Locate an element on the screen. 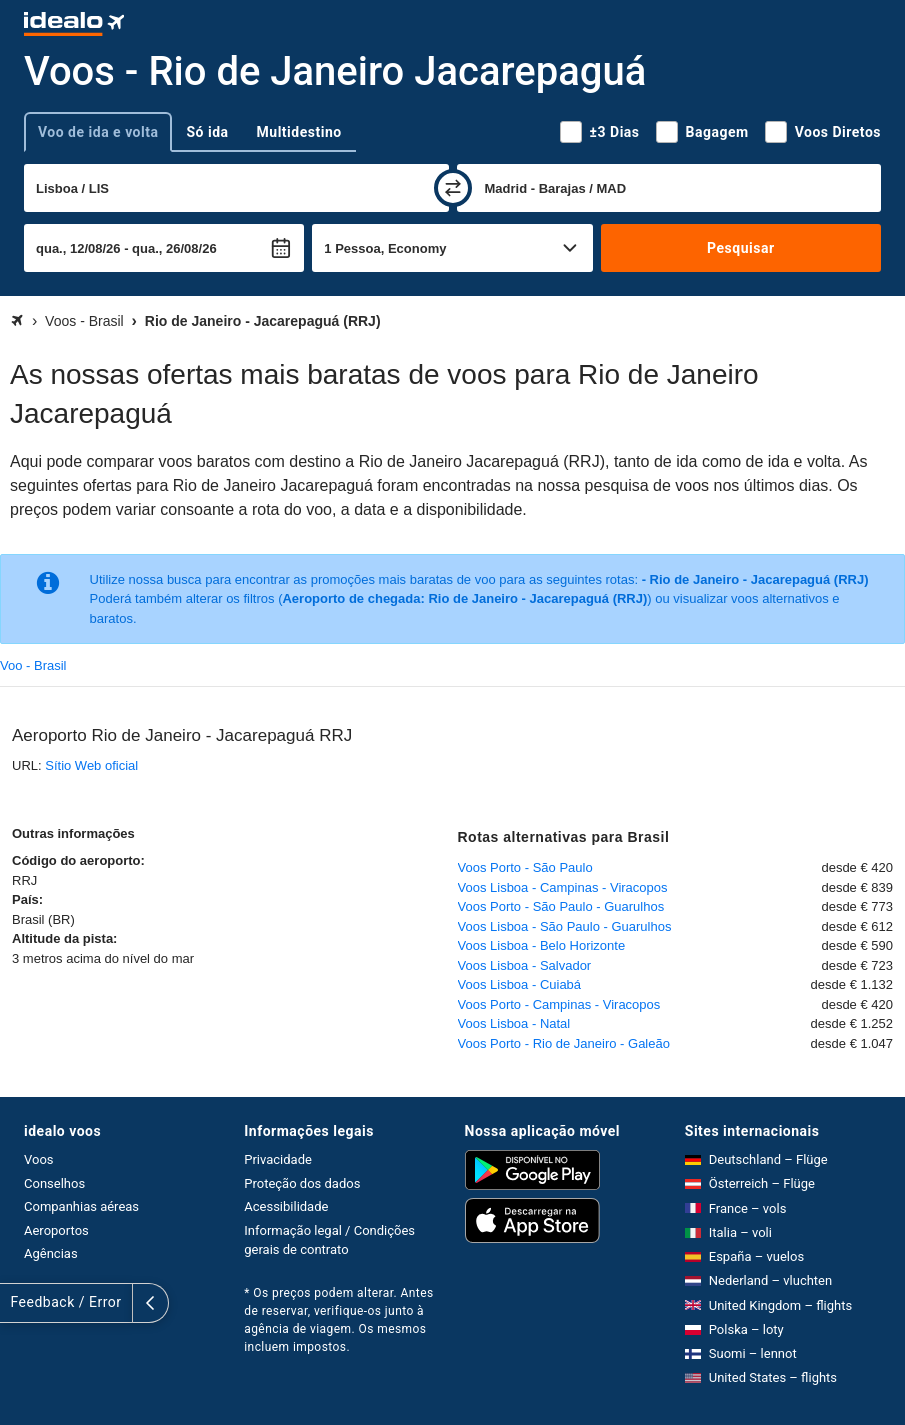 This screenshot has height=1425, width=905. Voo de ida e volta [tab] is located at coordinates (98, 132).